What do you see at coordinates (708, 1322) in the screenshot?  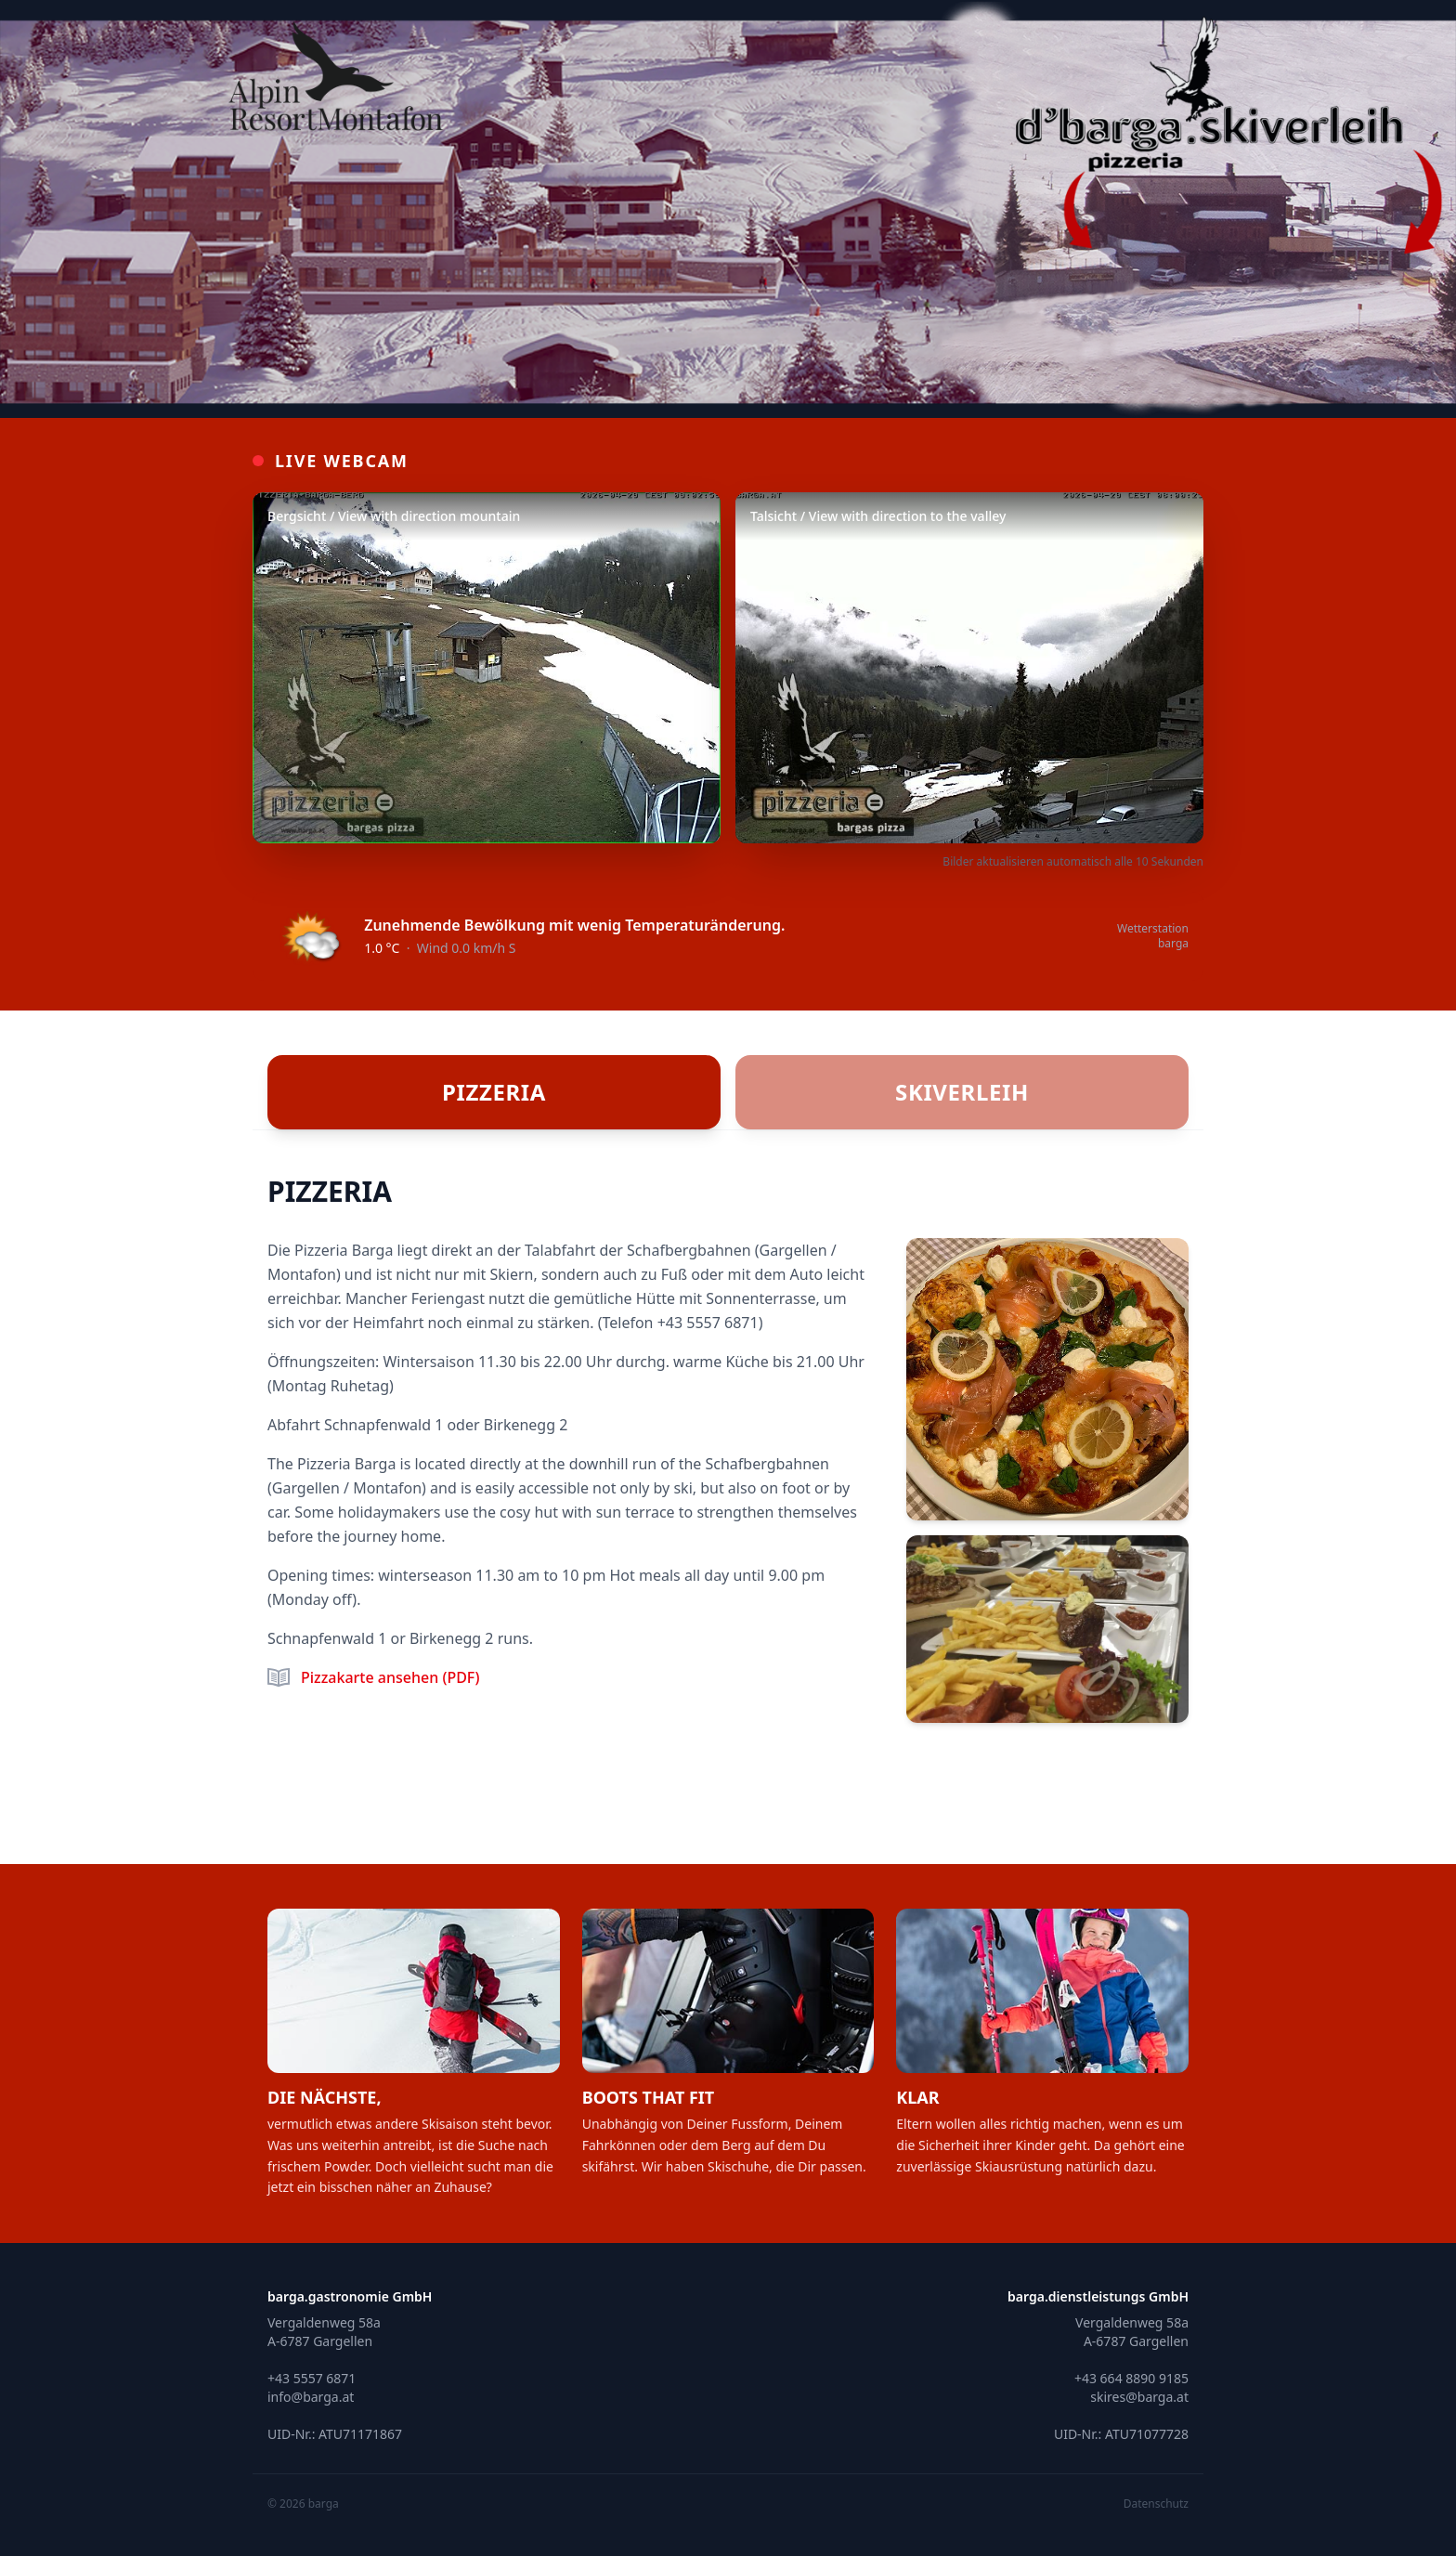 I see `+43 5557 6871` at bounding box center [708, 1322].